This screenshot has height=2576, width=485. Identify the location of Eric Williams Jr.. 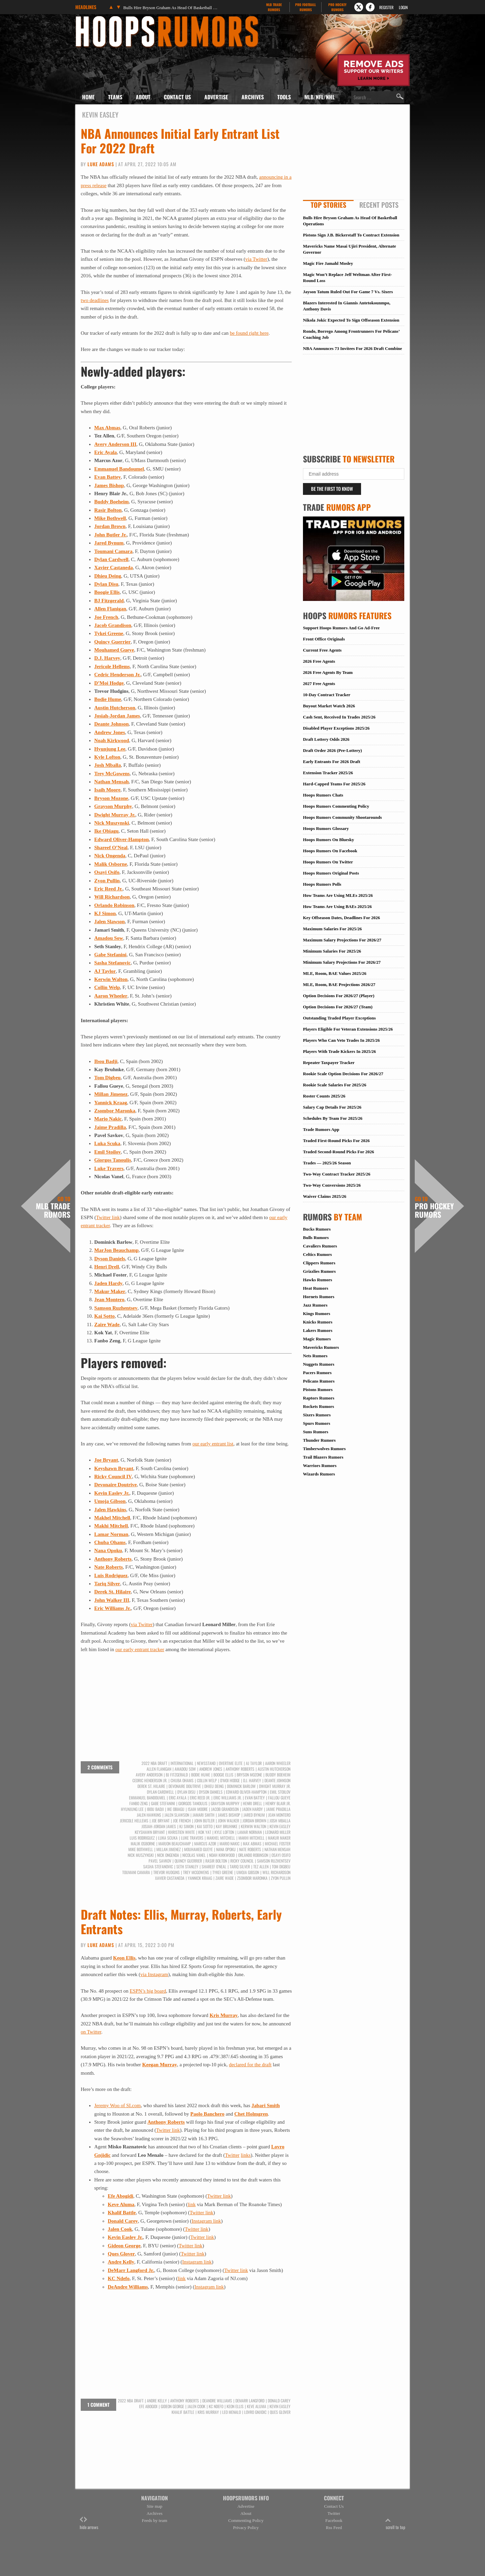
(112, 1608).